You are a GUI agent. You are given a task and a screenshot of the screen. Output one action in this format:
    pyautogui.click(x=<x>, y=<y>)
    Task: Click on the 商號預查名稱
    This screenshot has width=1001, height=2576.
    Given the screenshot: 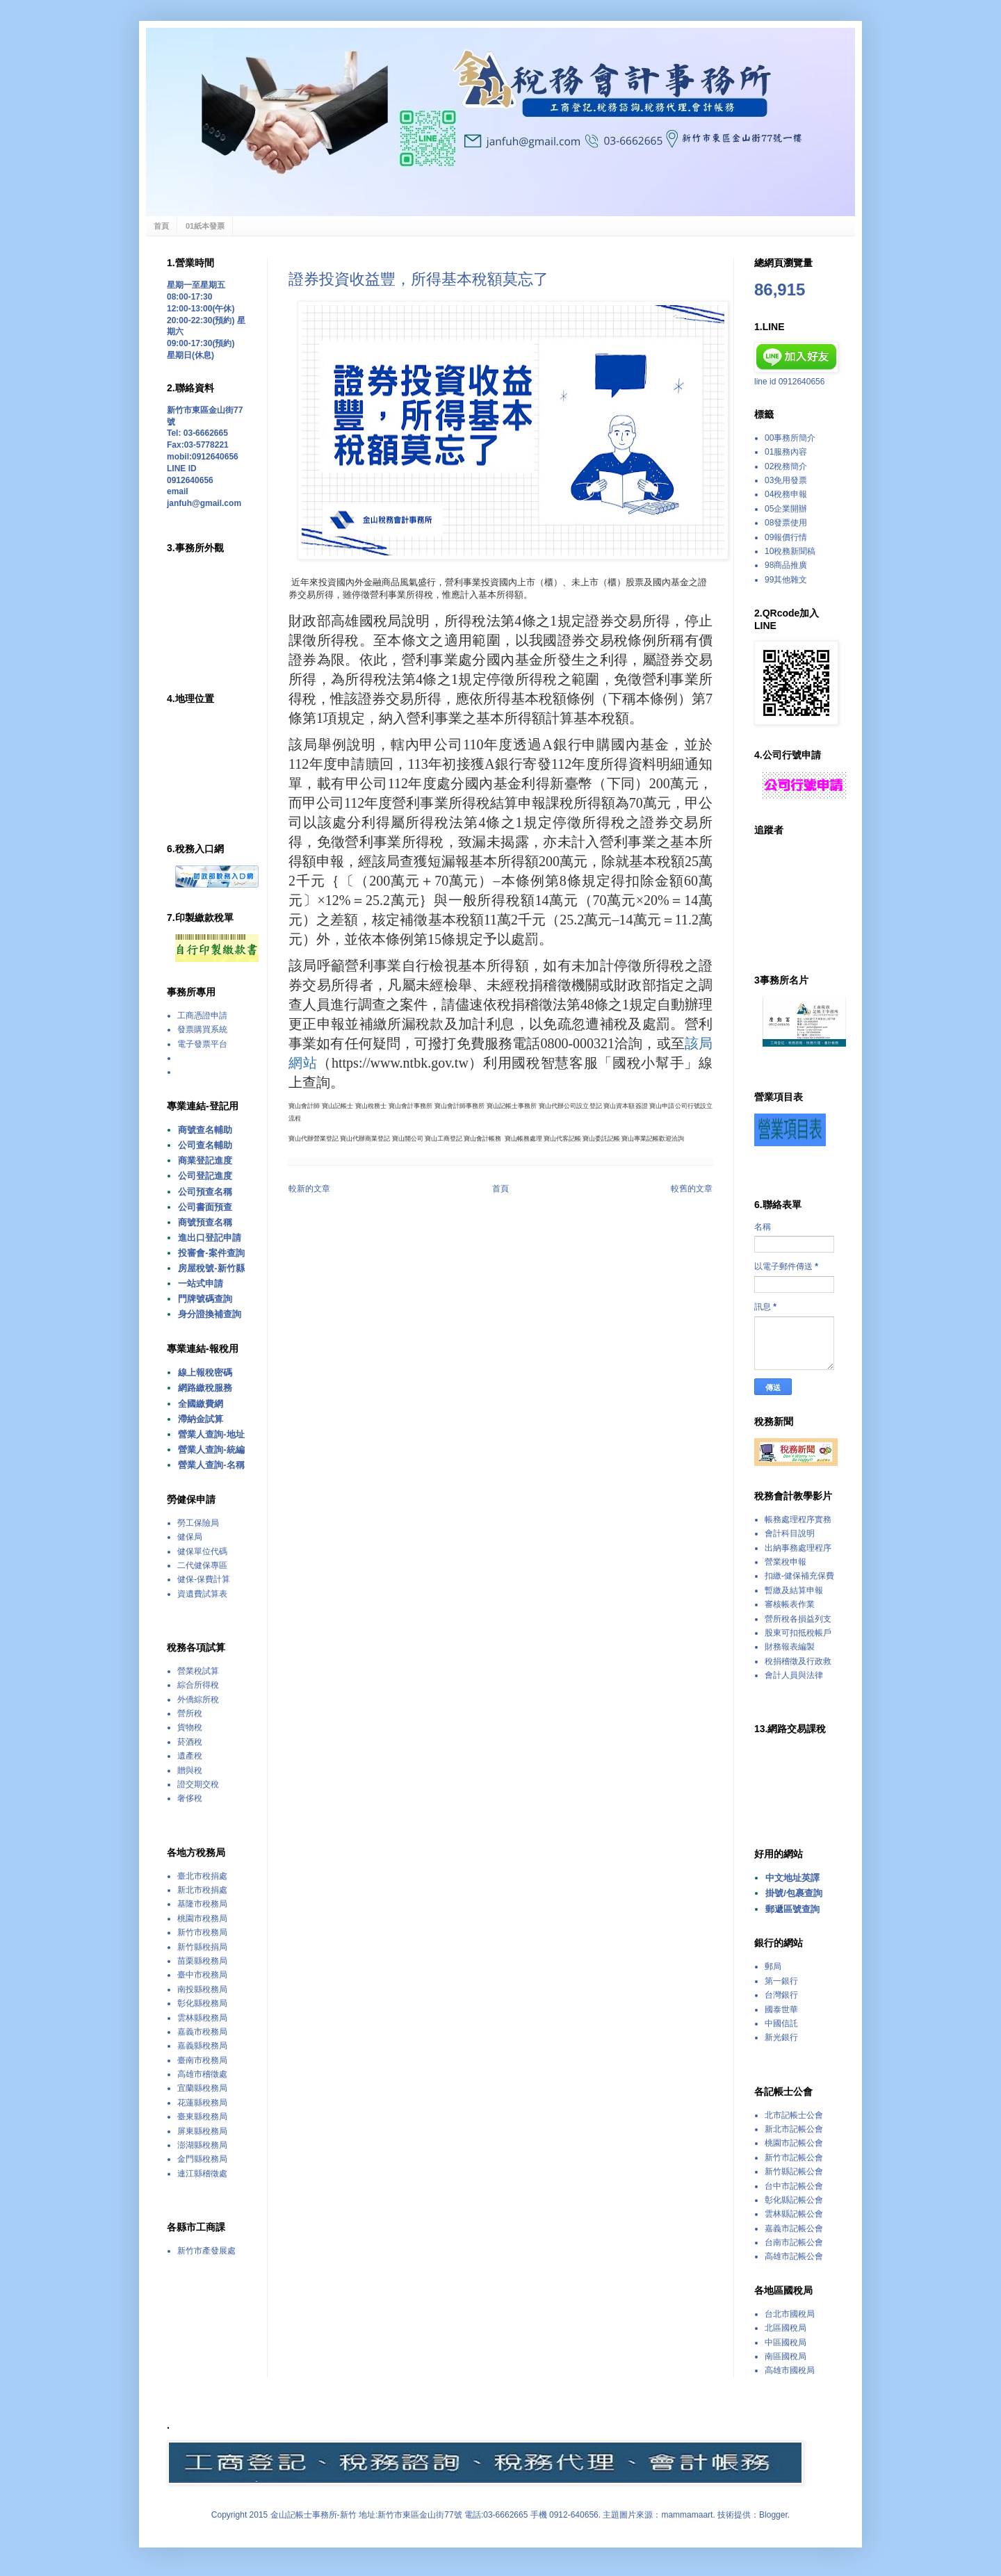 What is the action you would take?
    pyautogui.click(x=205, y=1222)
    